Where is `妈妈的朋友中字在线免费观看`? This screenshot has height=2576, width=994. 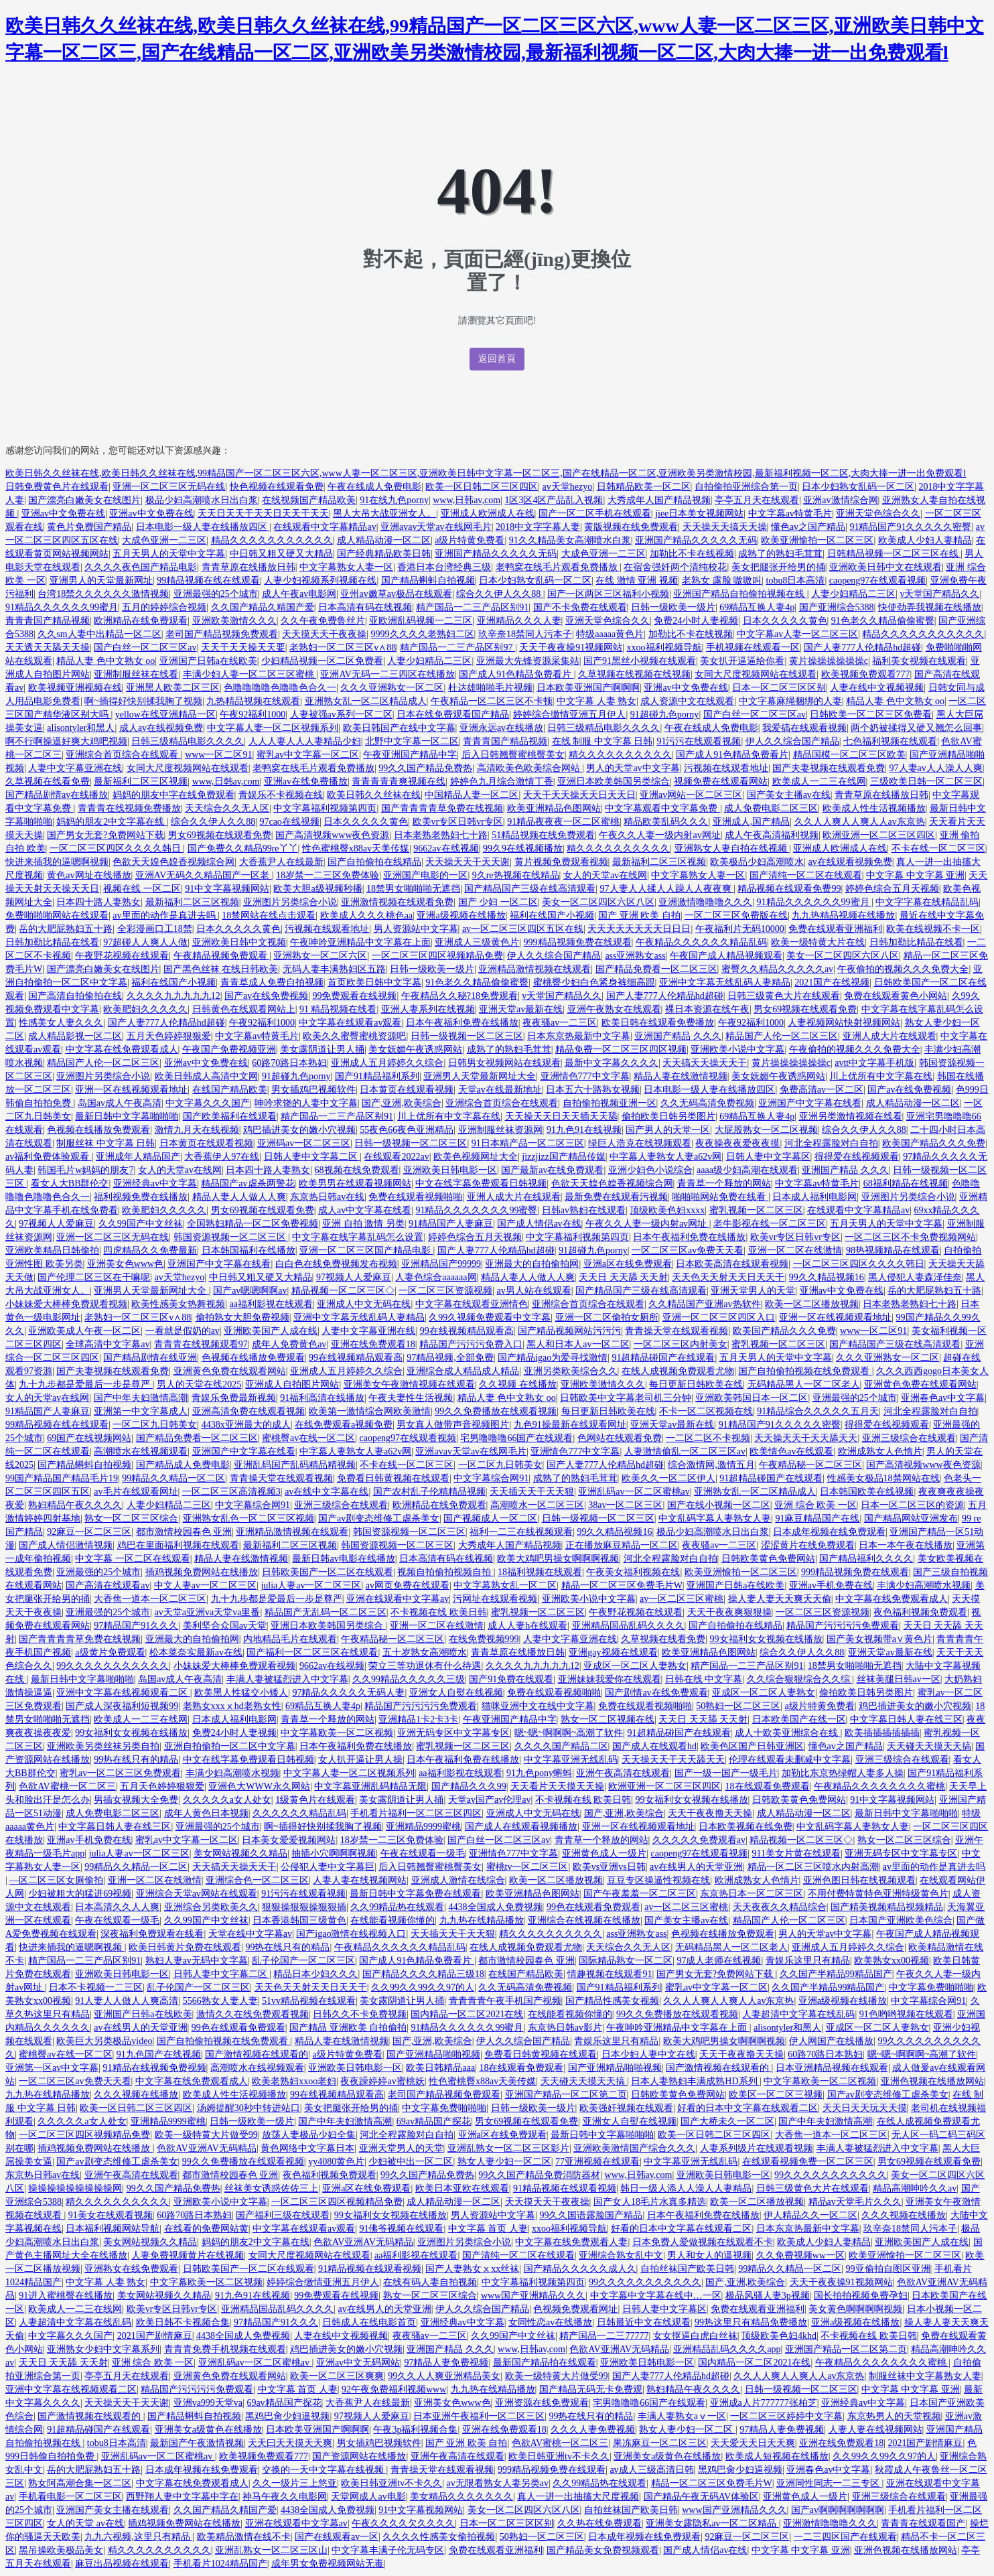 妈妈的朋友中字在线免费观看 is located at coordinates (173, 795).